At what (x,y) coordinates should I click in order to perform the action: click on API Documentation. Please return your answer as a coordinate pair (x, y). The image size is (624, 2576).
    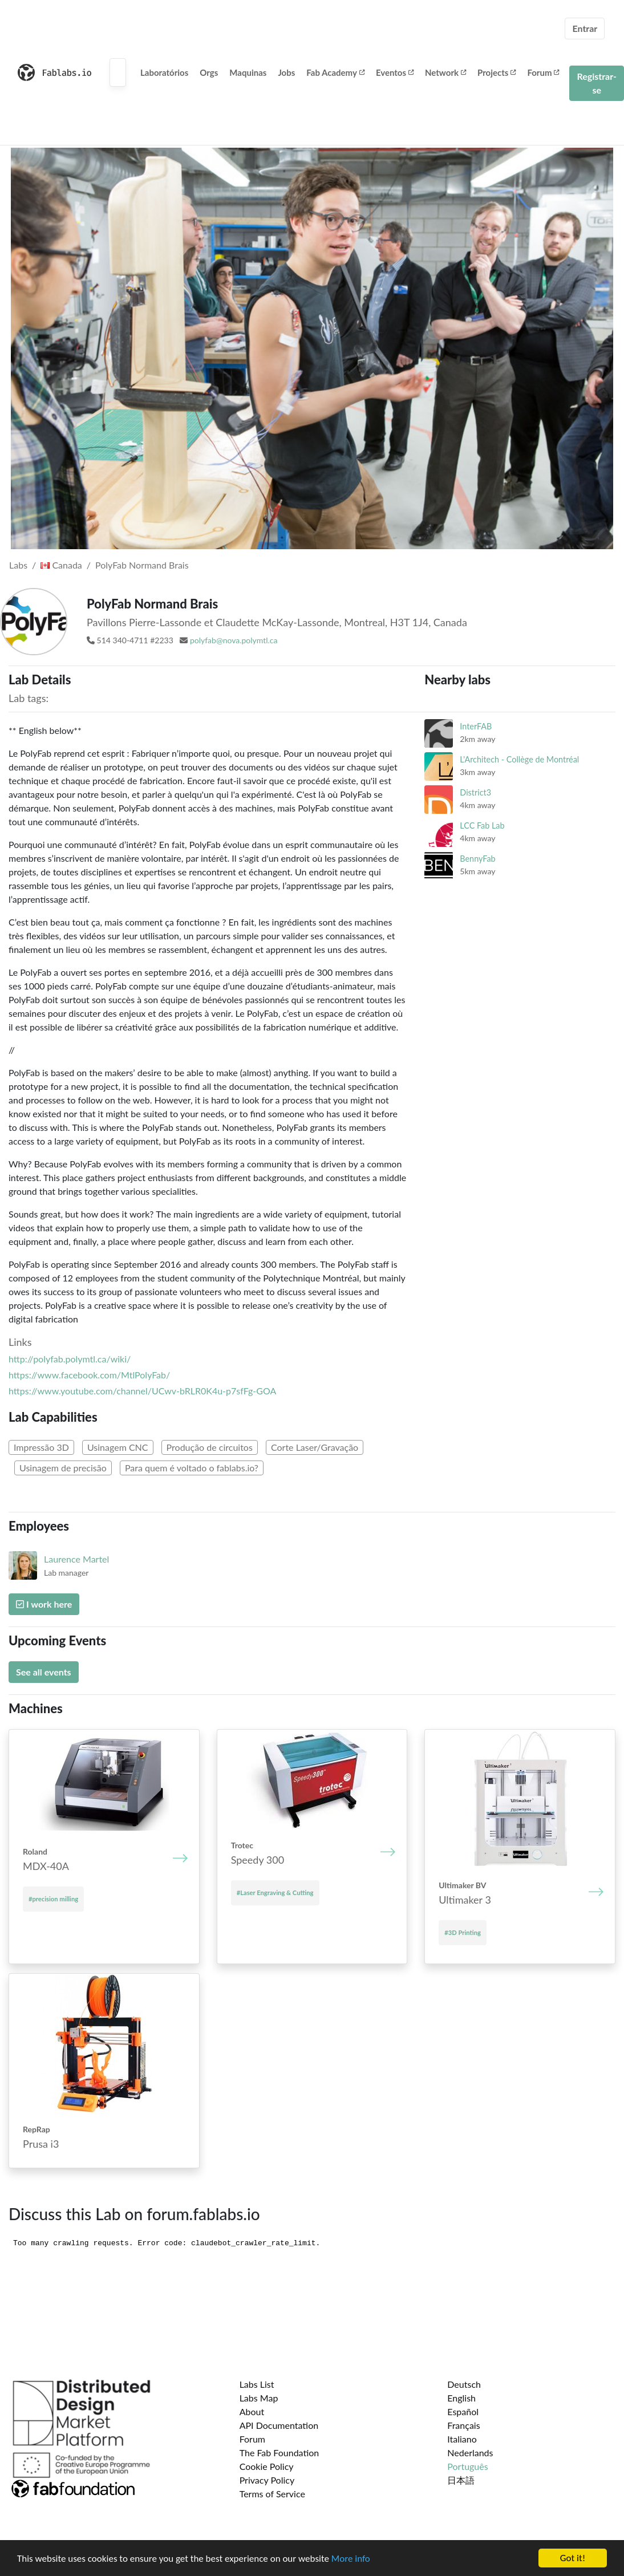
    Looking at the image, I should click on (279, 2425).